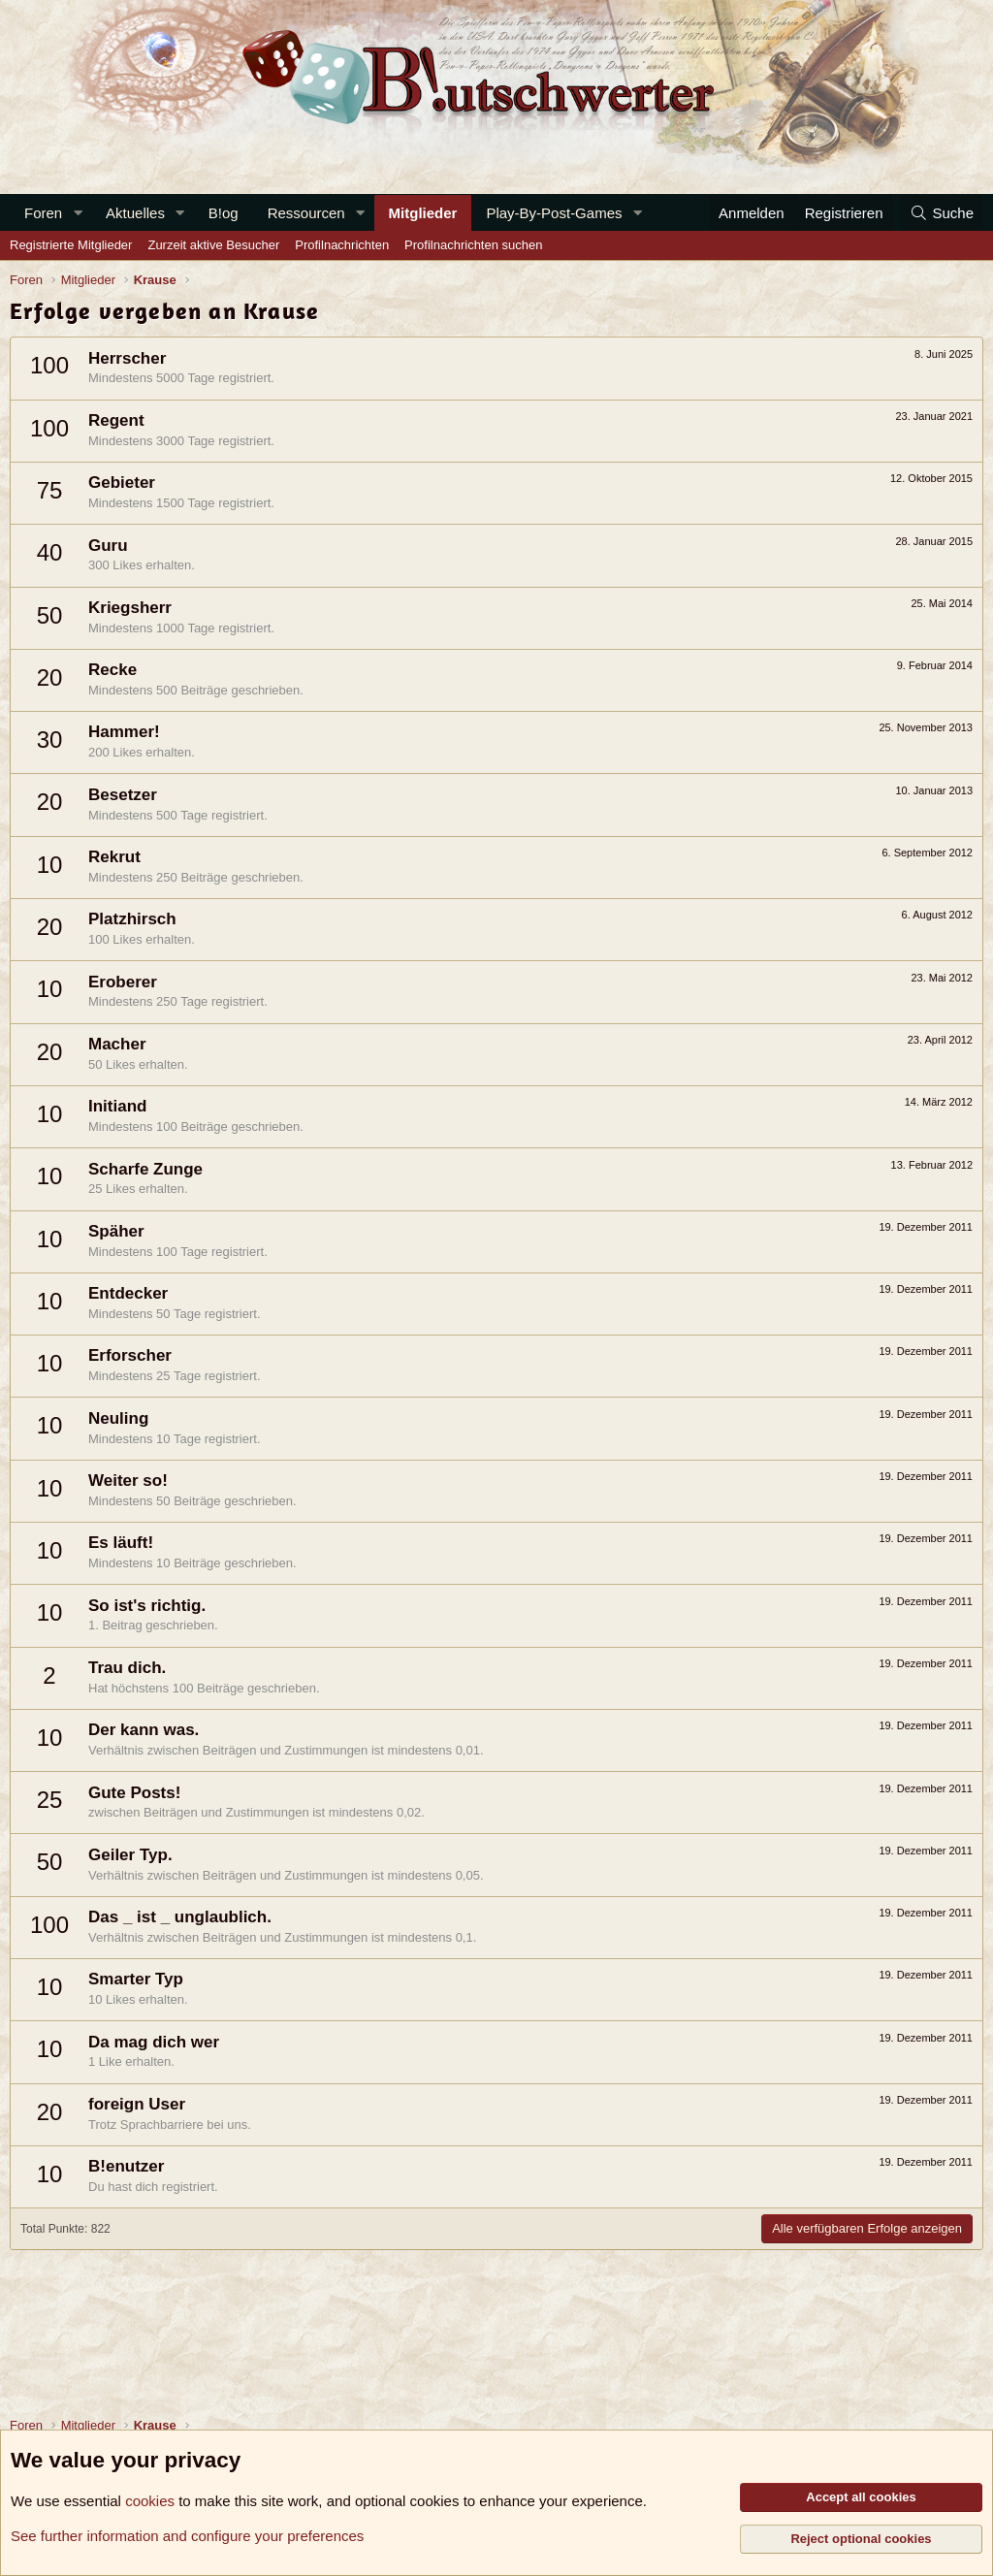 The height and width of the screenshot is (2576, 993). What do you see at coordinates (71, 245) in the screenshot?
I see `Registrierte Mitglieder` at bounding box center [71, 245].